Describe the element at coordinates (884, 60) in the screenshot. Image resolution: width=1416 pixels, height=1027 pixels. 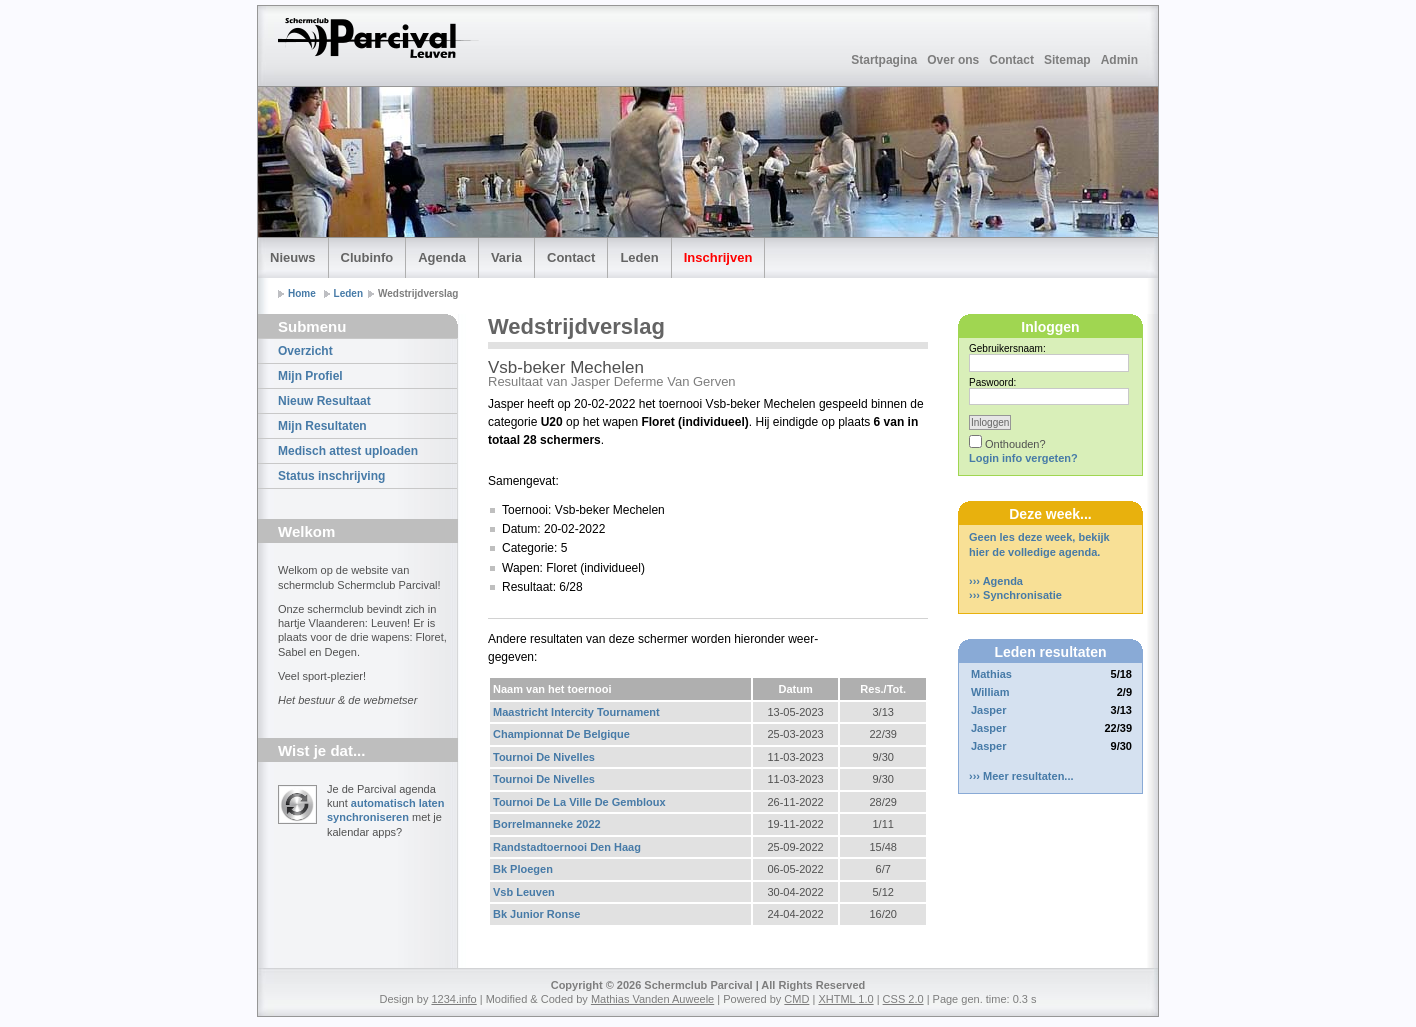
I see `Startpagina` at that location.